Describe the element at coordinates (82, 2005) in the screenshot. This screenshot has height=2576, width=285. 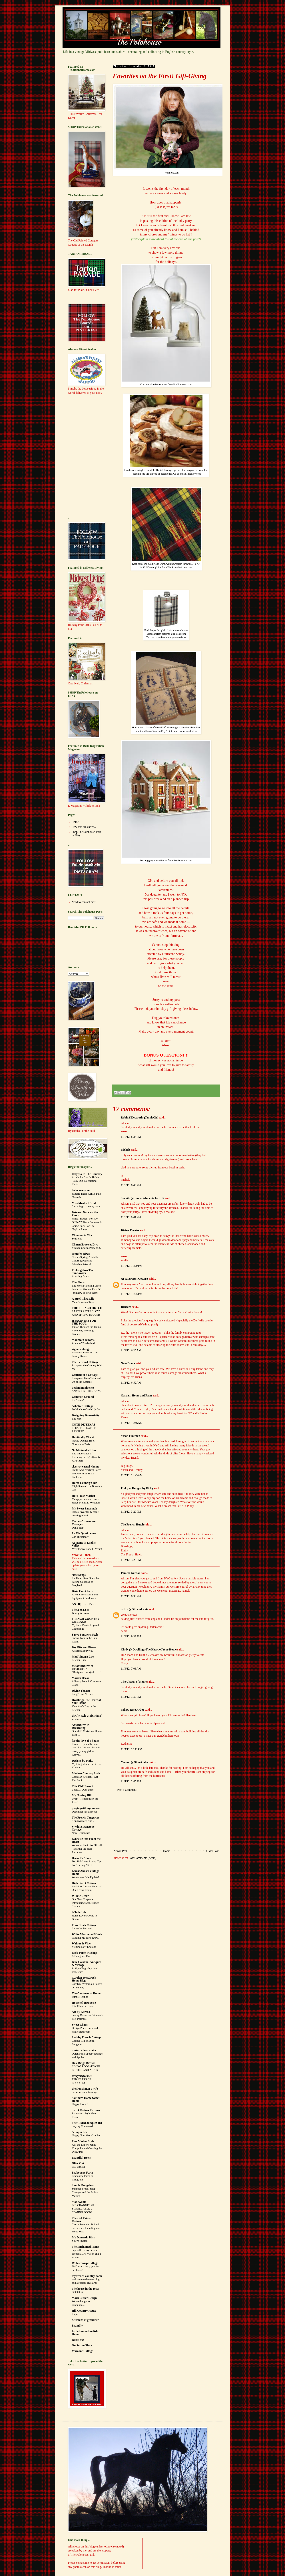
I see `Rita Chan Interiors` at that location.